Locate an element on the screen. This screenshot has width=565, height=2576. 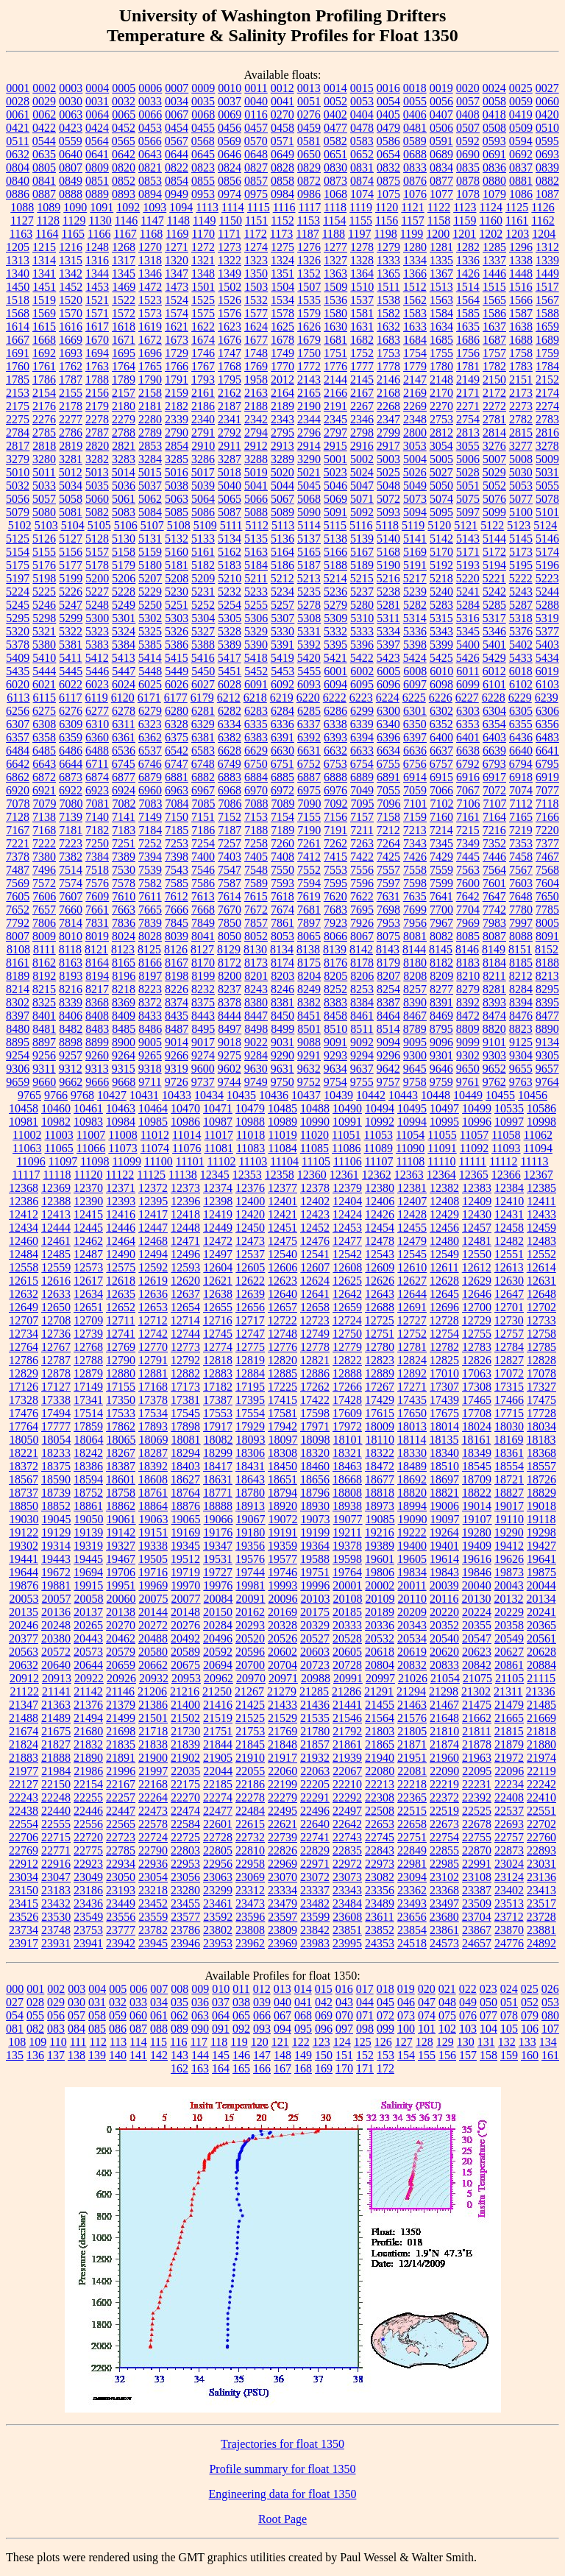
8203 is located at coordinates (282, 976).